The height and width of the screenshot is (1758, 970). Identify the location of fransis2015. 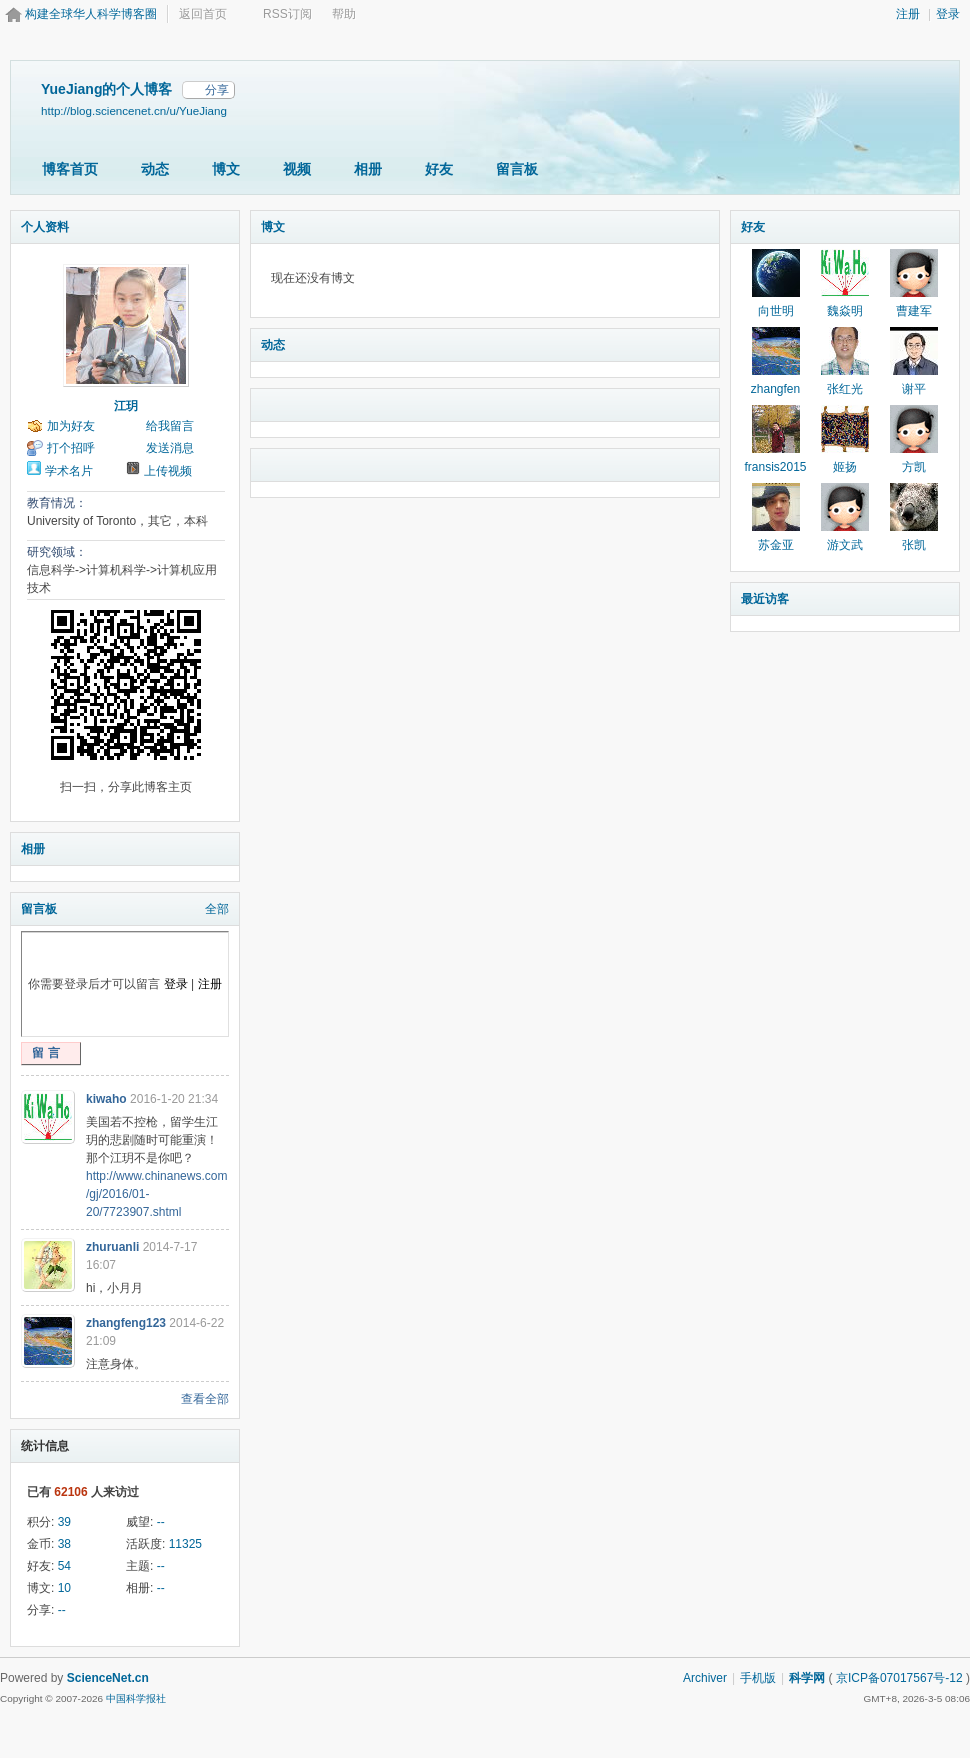
(775, 467).